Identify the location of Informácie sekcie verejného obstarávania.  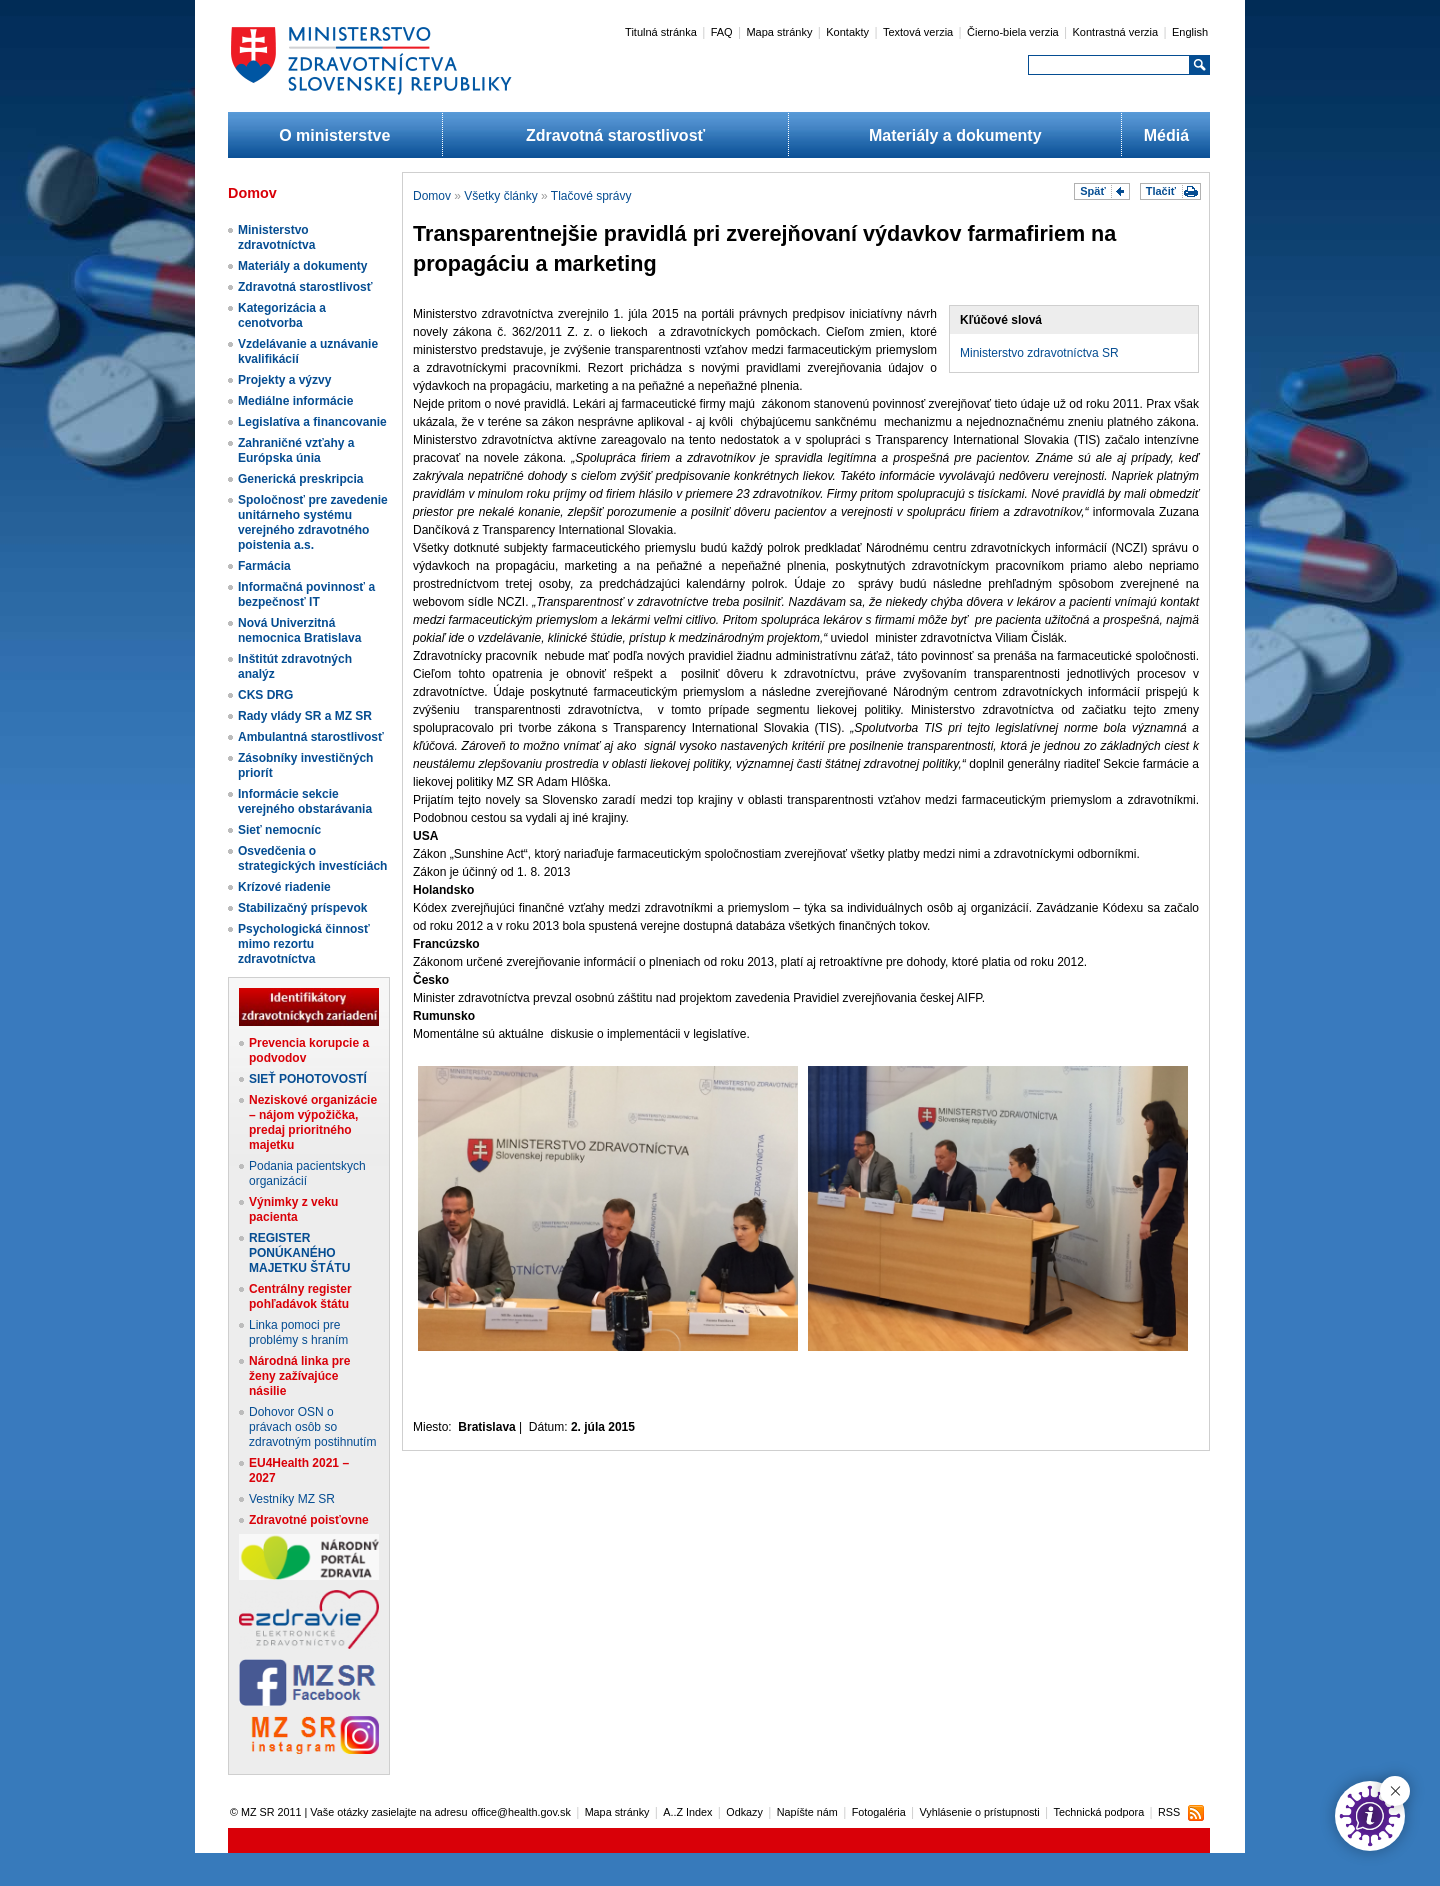
(305, 801).